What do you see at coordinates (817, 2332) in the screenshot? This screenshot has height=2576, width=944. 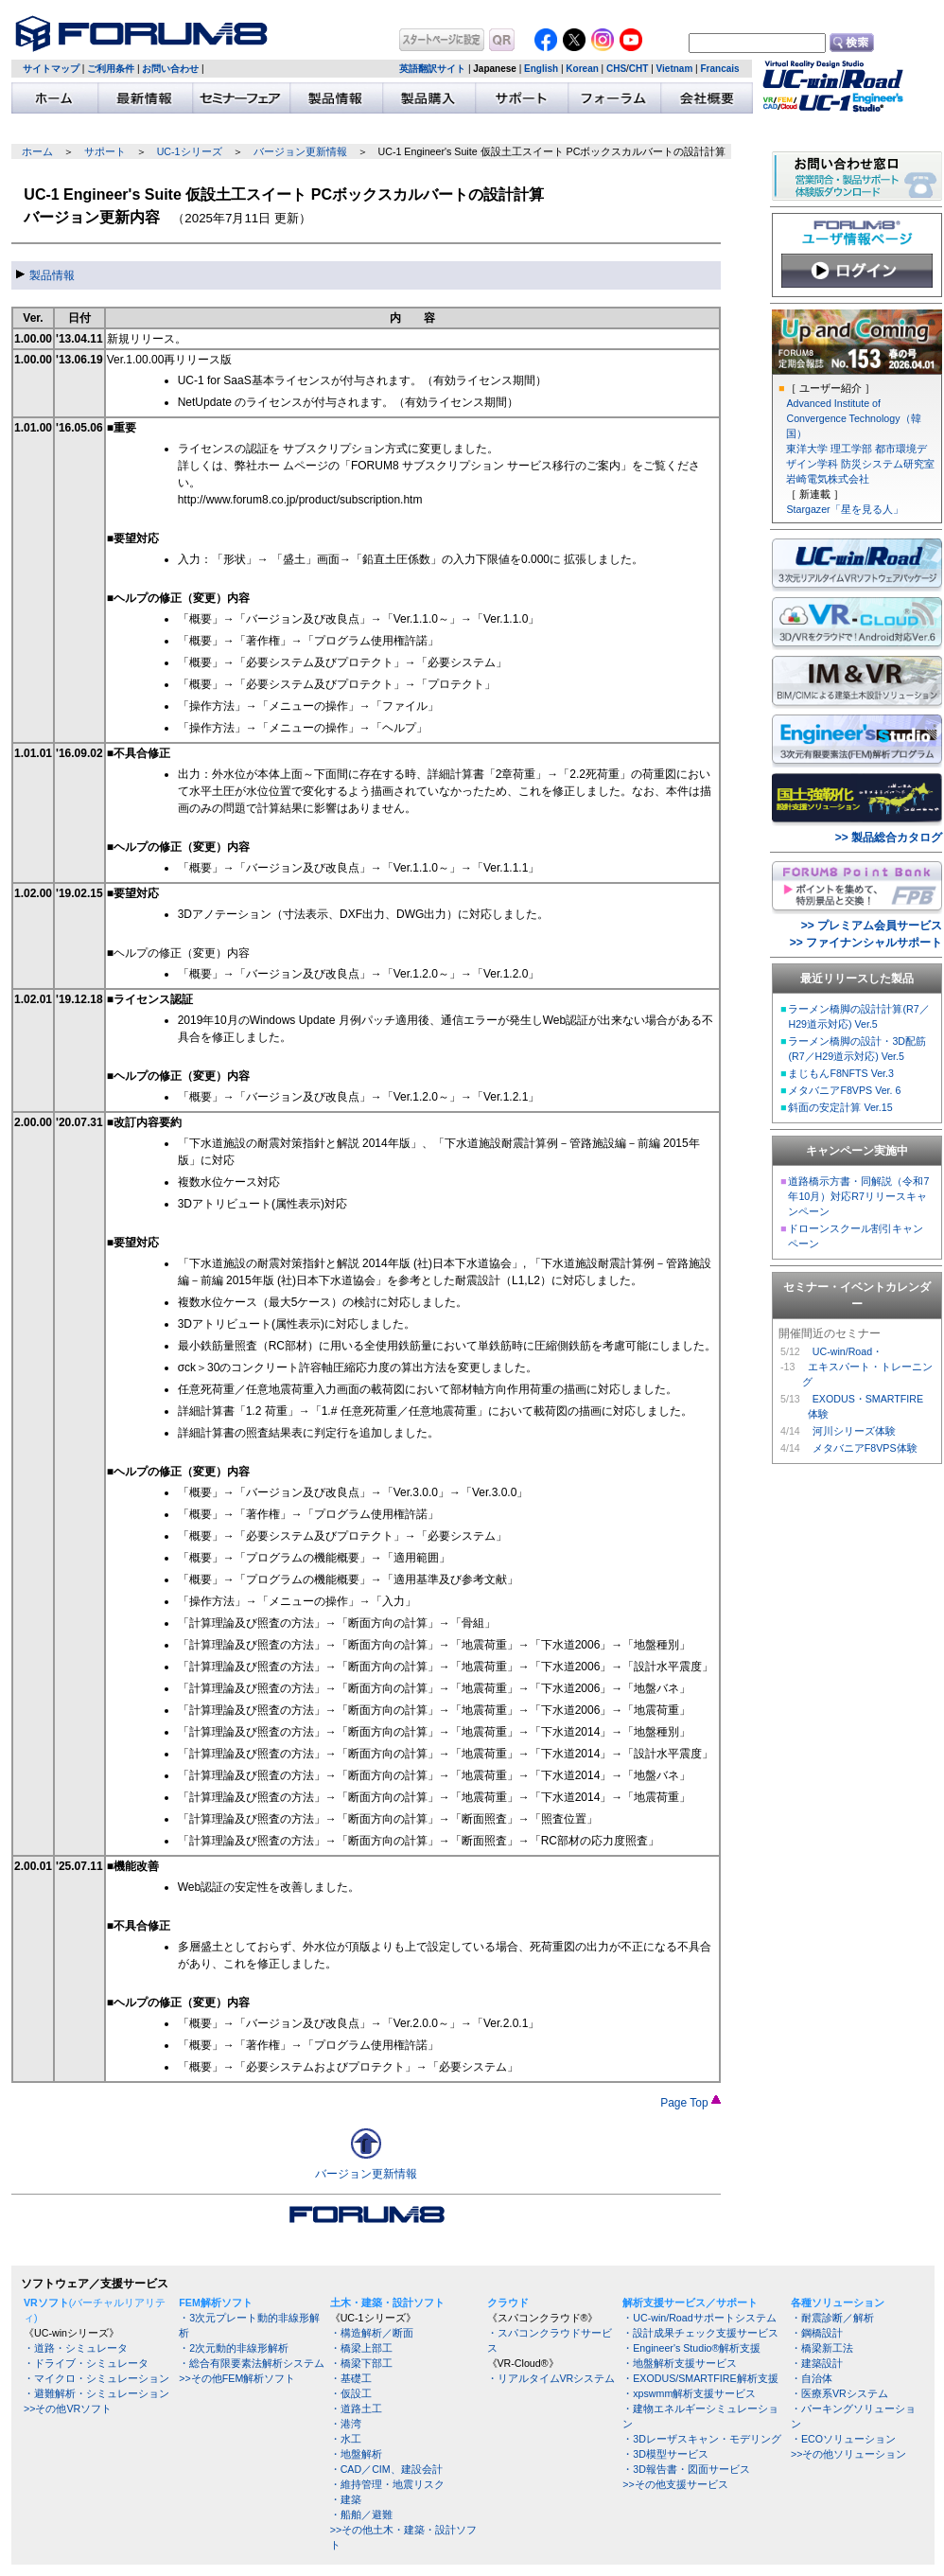 I see `・鋼橋設計` at bounding box center [817, 2332].